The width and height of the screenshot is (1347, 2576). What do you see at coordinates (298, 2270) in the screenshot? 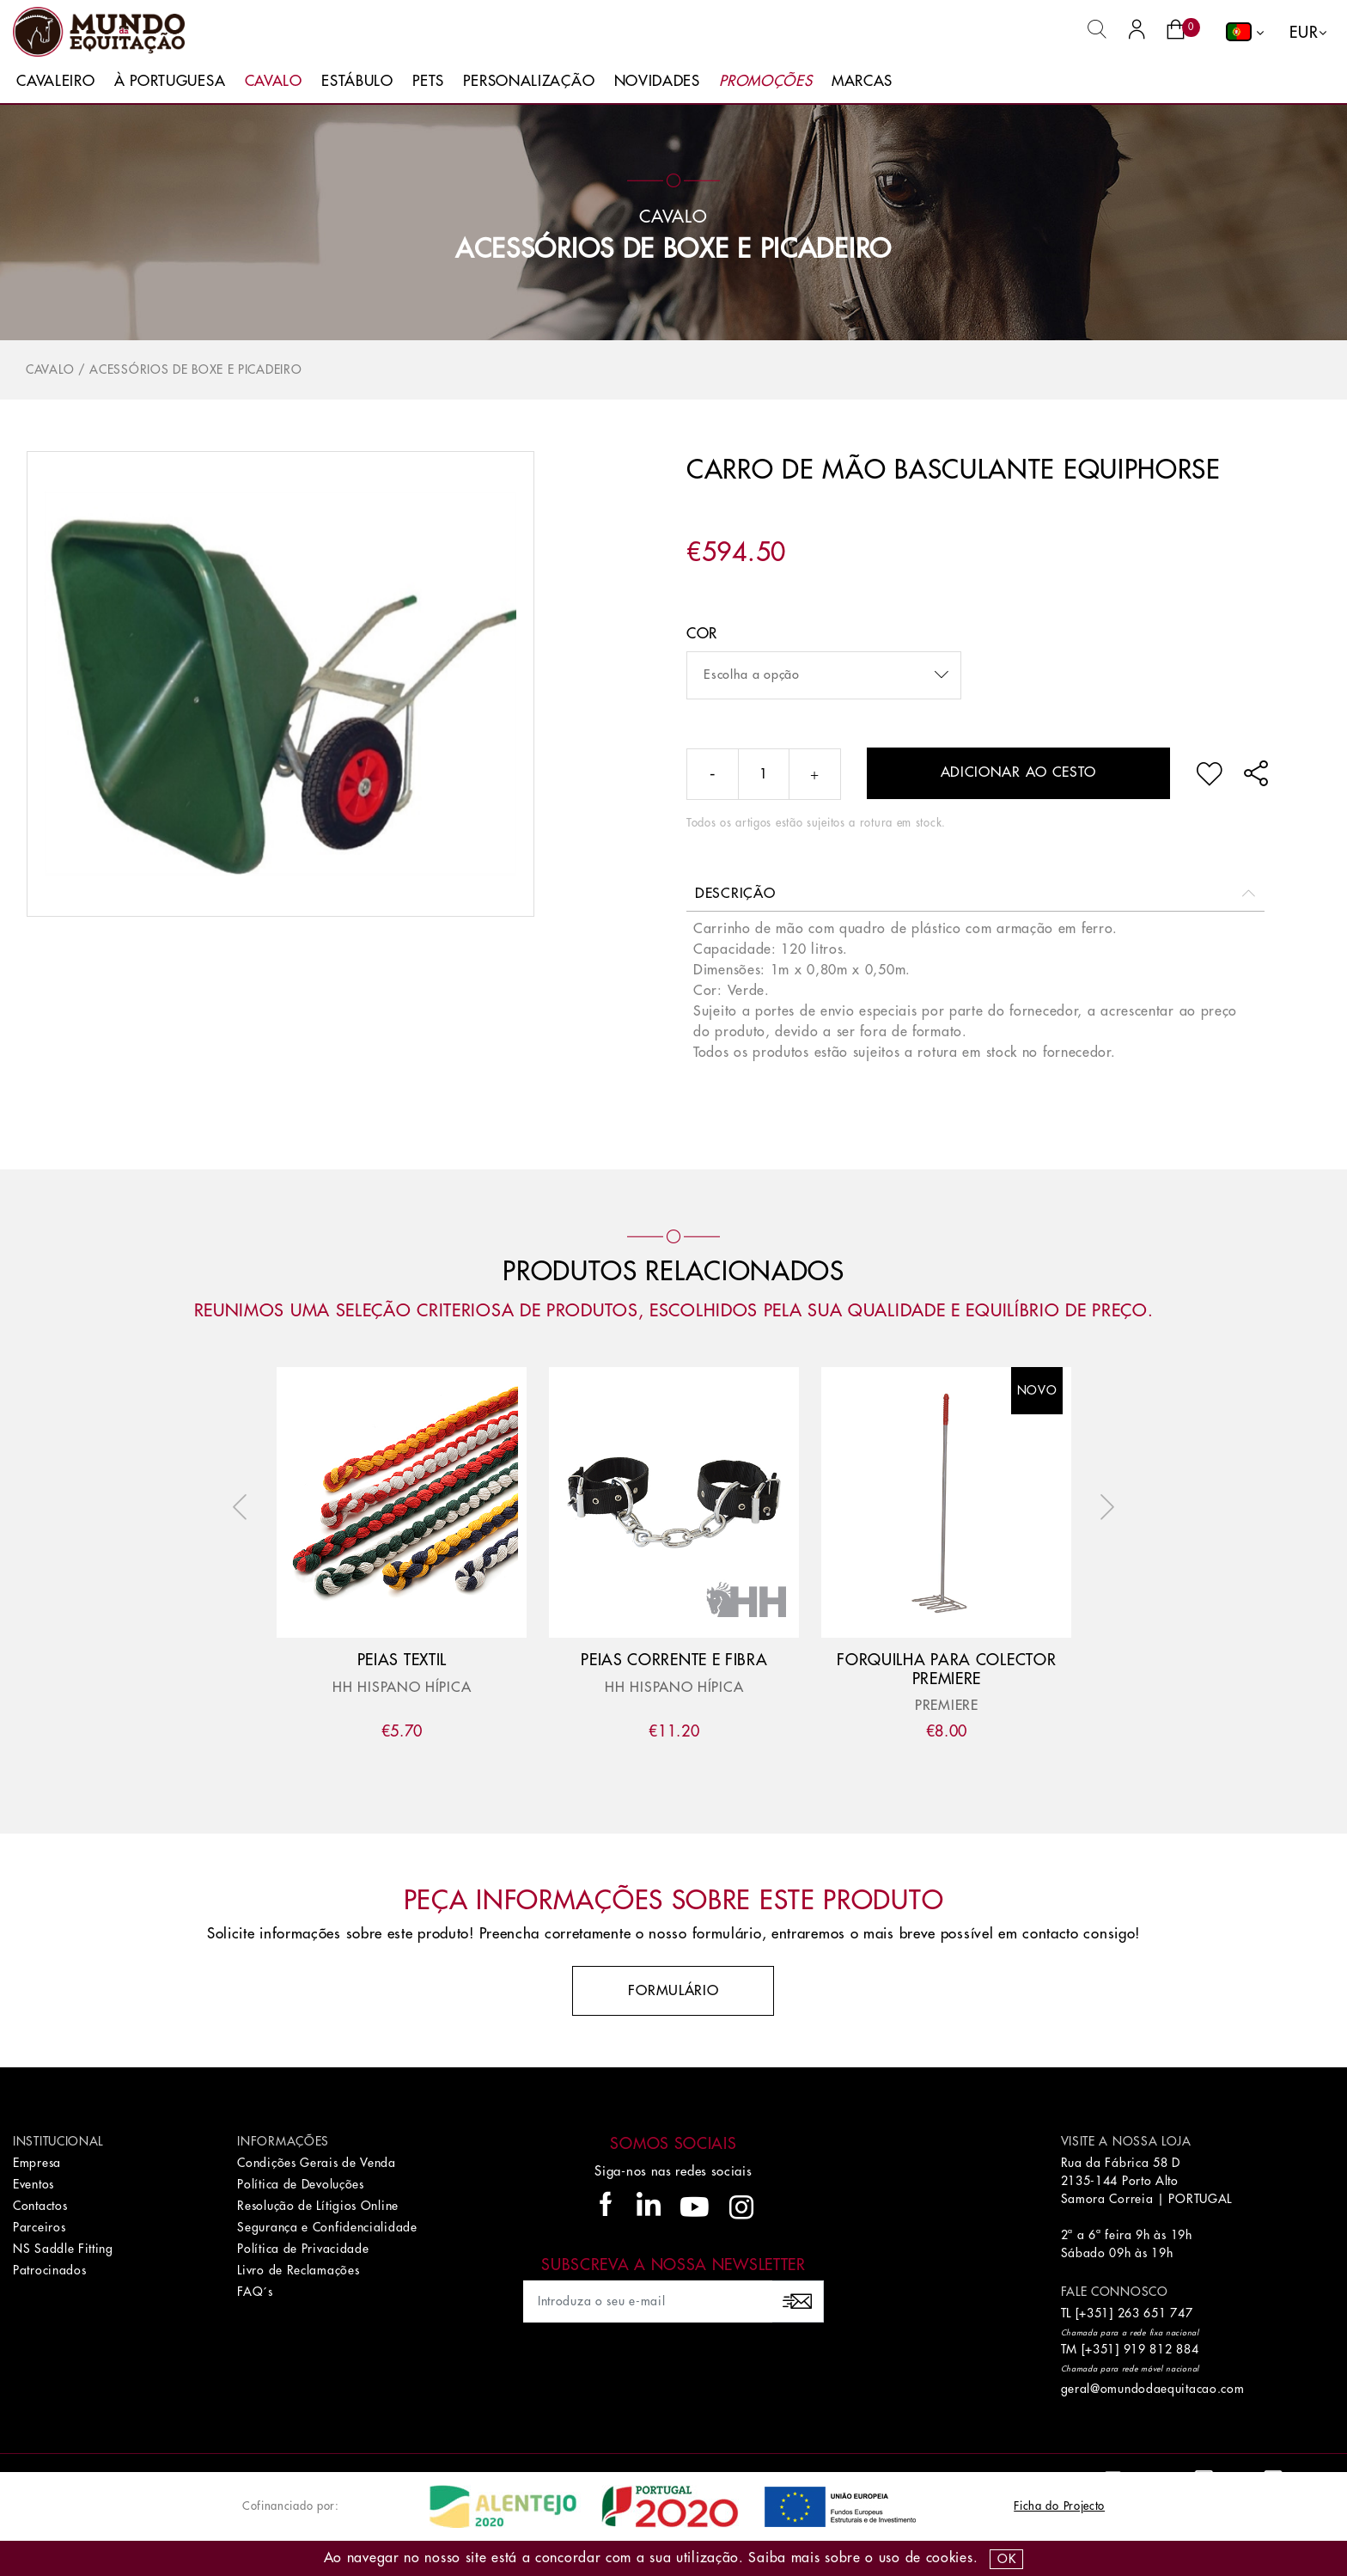
I see `Livro de Reclamações` at bounding box center [298, 2270].